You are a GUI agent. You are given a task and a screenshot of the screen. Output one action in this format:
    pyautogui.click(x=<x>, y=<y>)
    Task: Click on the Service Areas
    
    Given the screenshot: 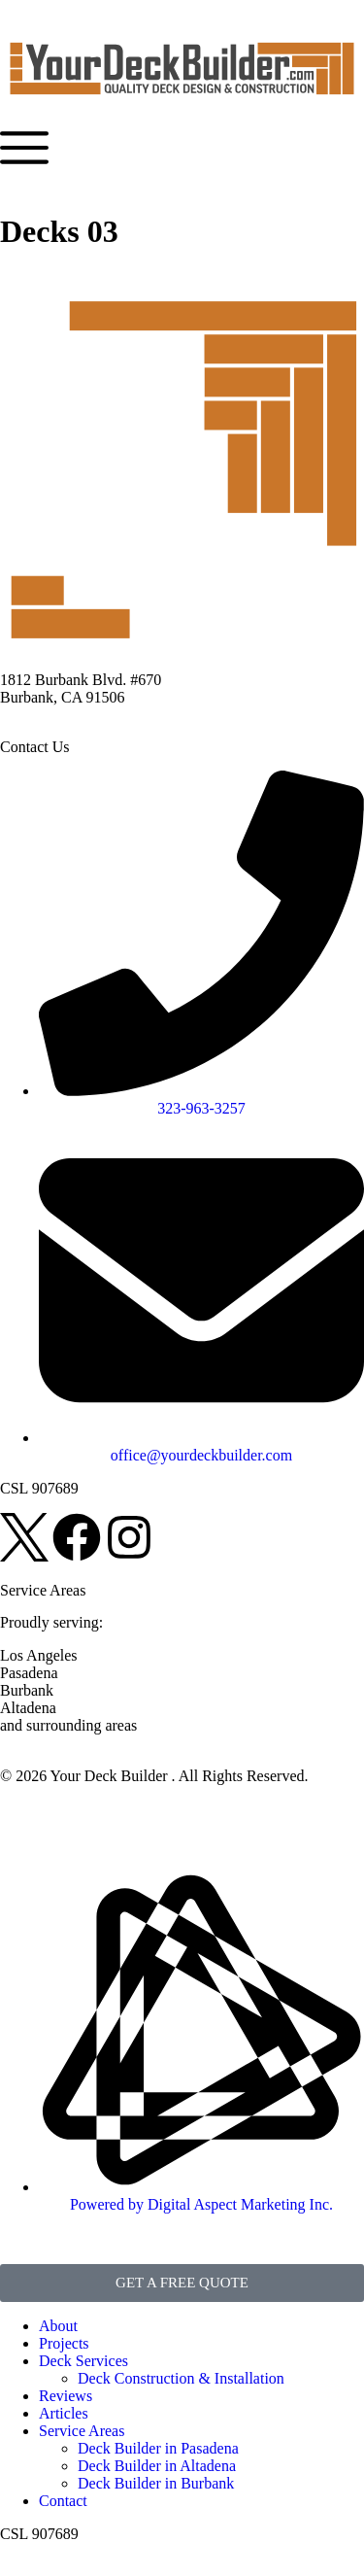 What is the action you would take?
    pyautogui.click(x=81, y=2430)
    